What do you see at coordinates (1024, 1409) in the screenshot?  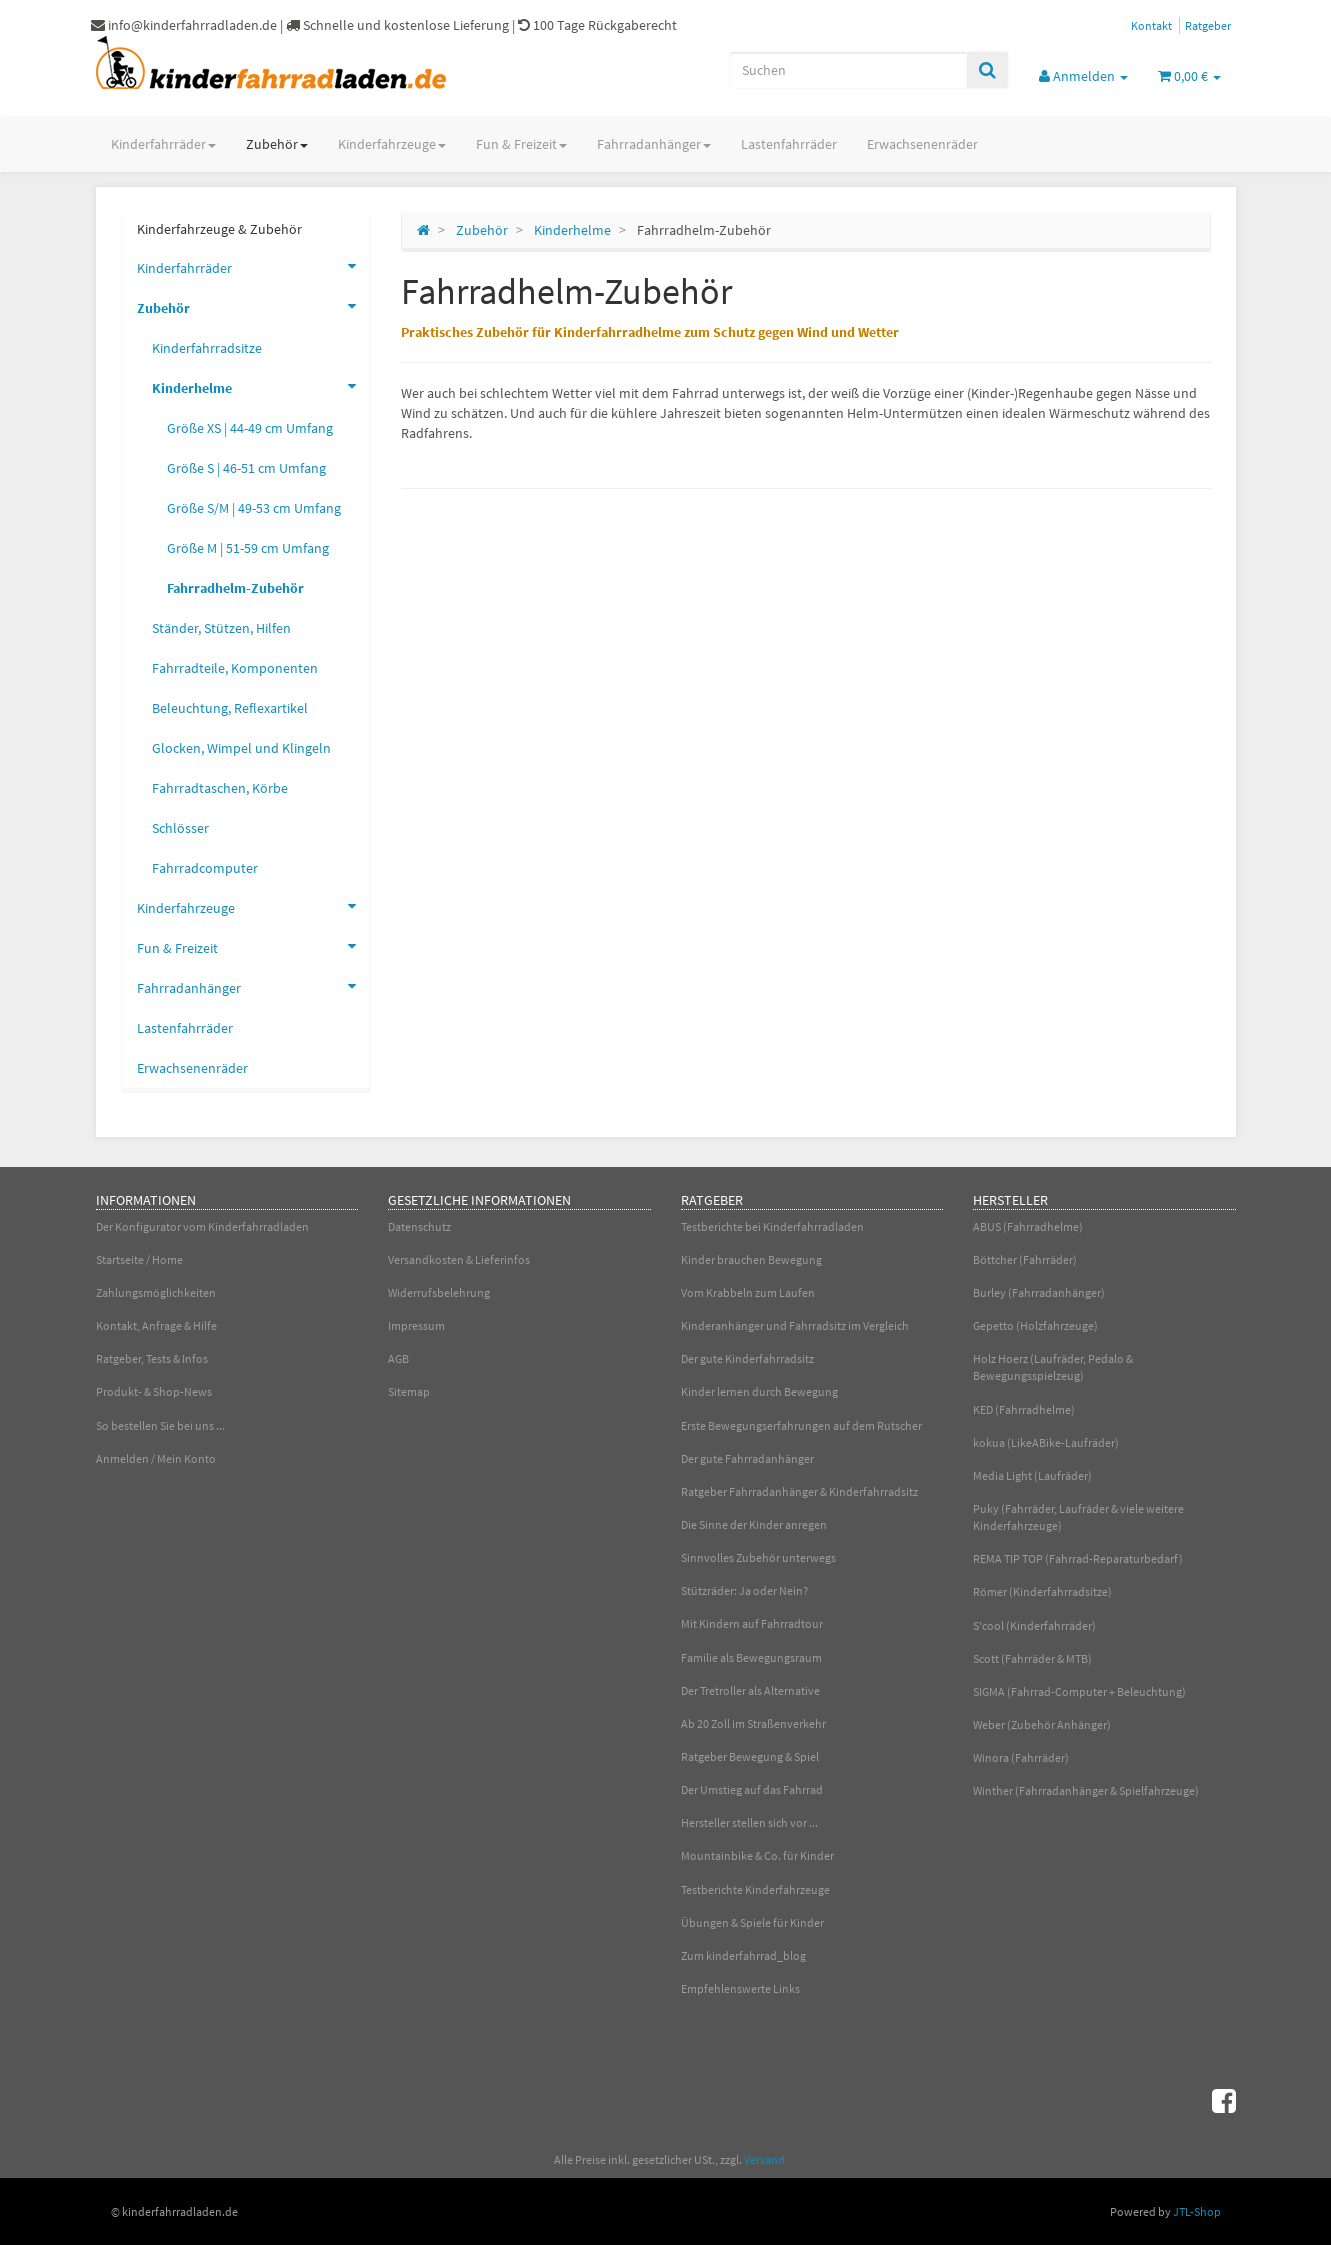 I see `KED (Fahrradhelme)` at bounding box center [1024, 1409].